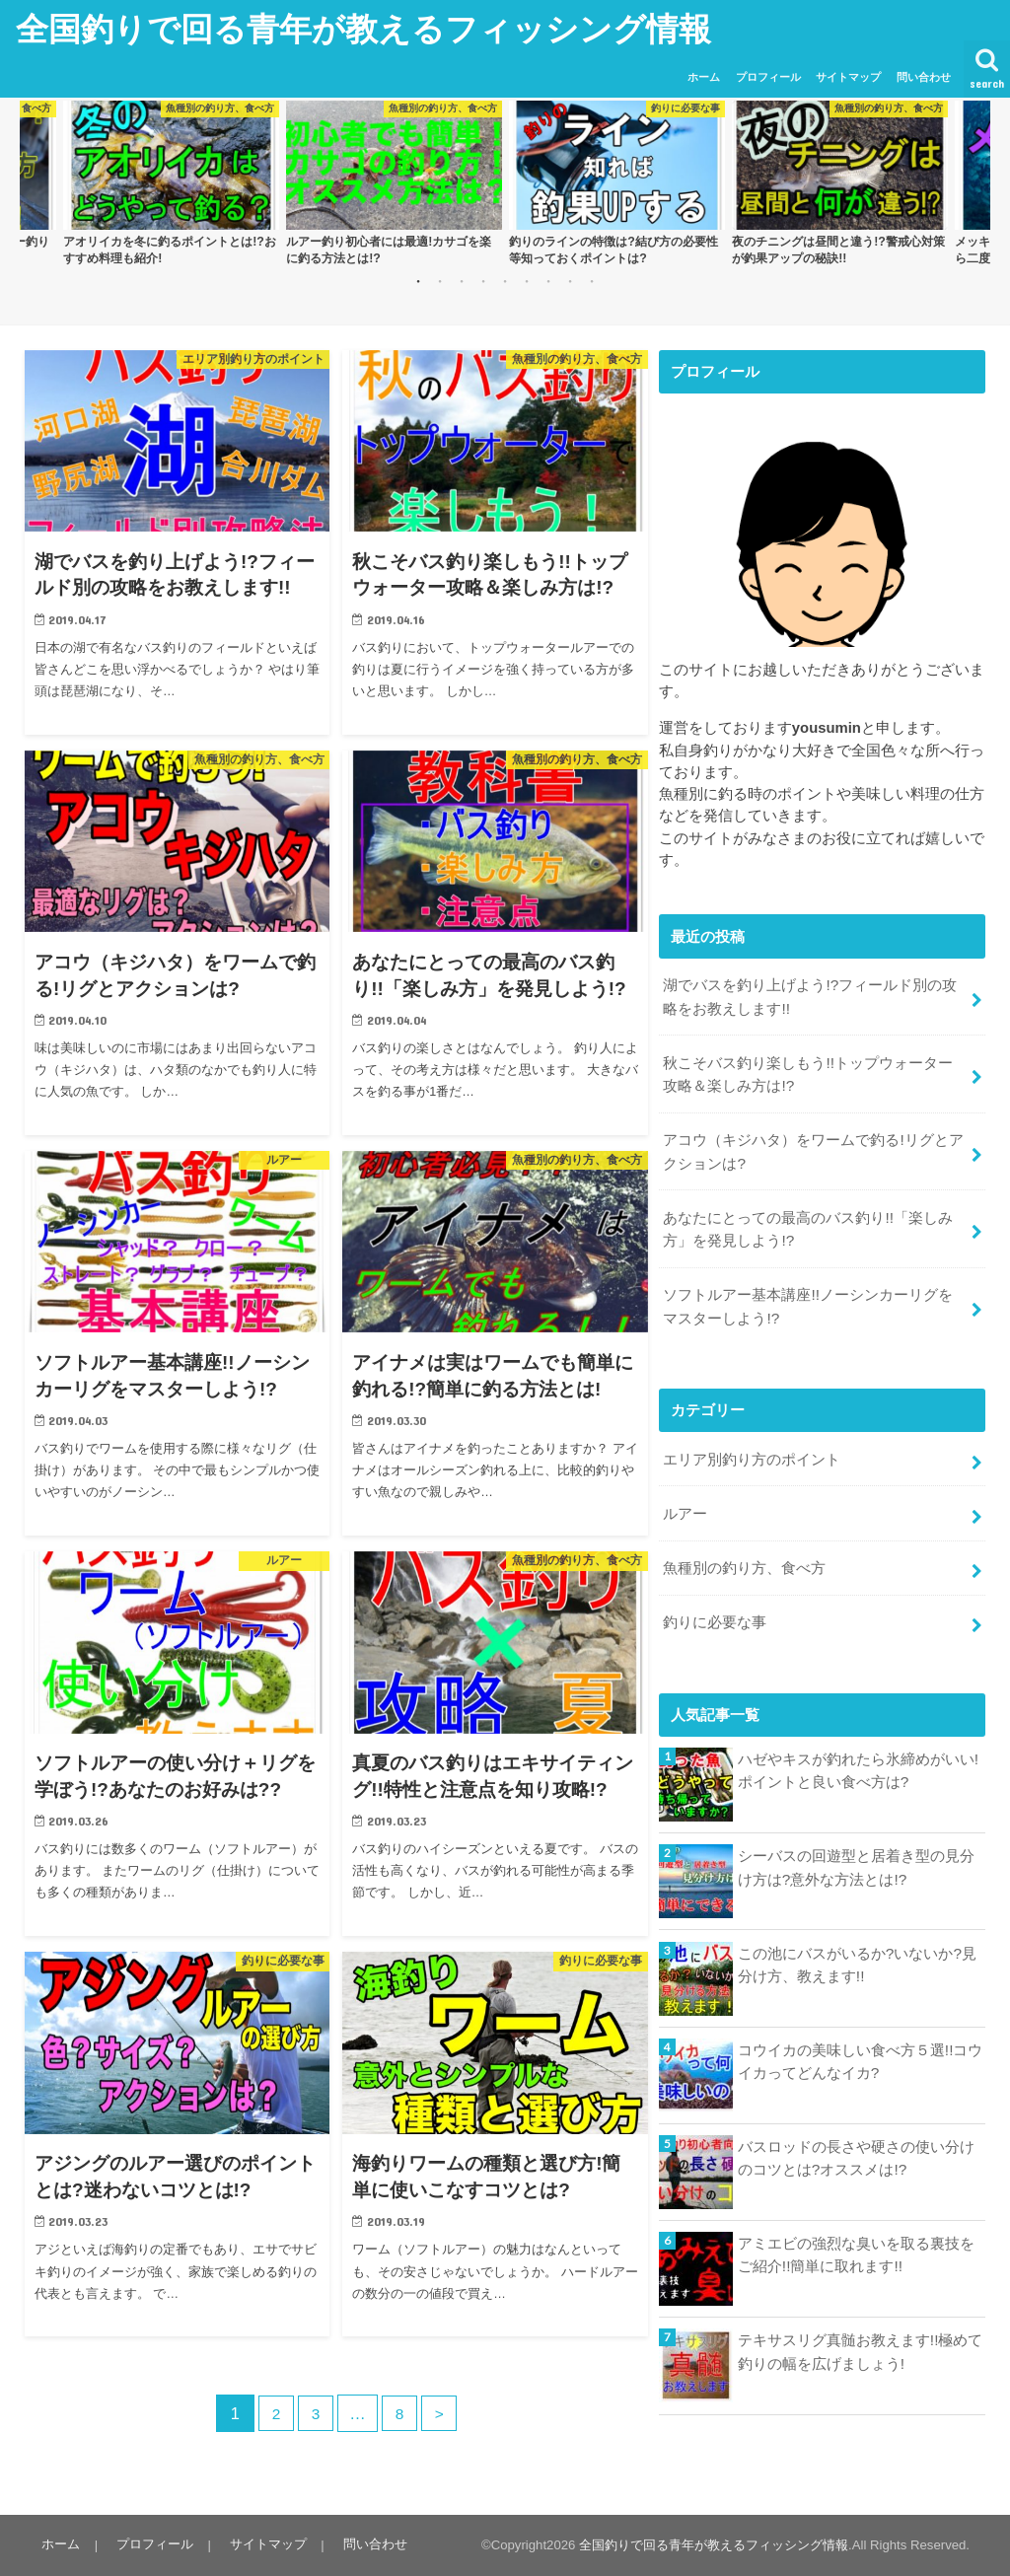 Image resolution: width=1010 pixels, height=2576 pixels. What do you see at coordinates (483, 280) in the screenshot?
I see `4 [button]` at bounding box center [483, 280].